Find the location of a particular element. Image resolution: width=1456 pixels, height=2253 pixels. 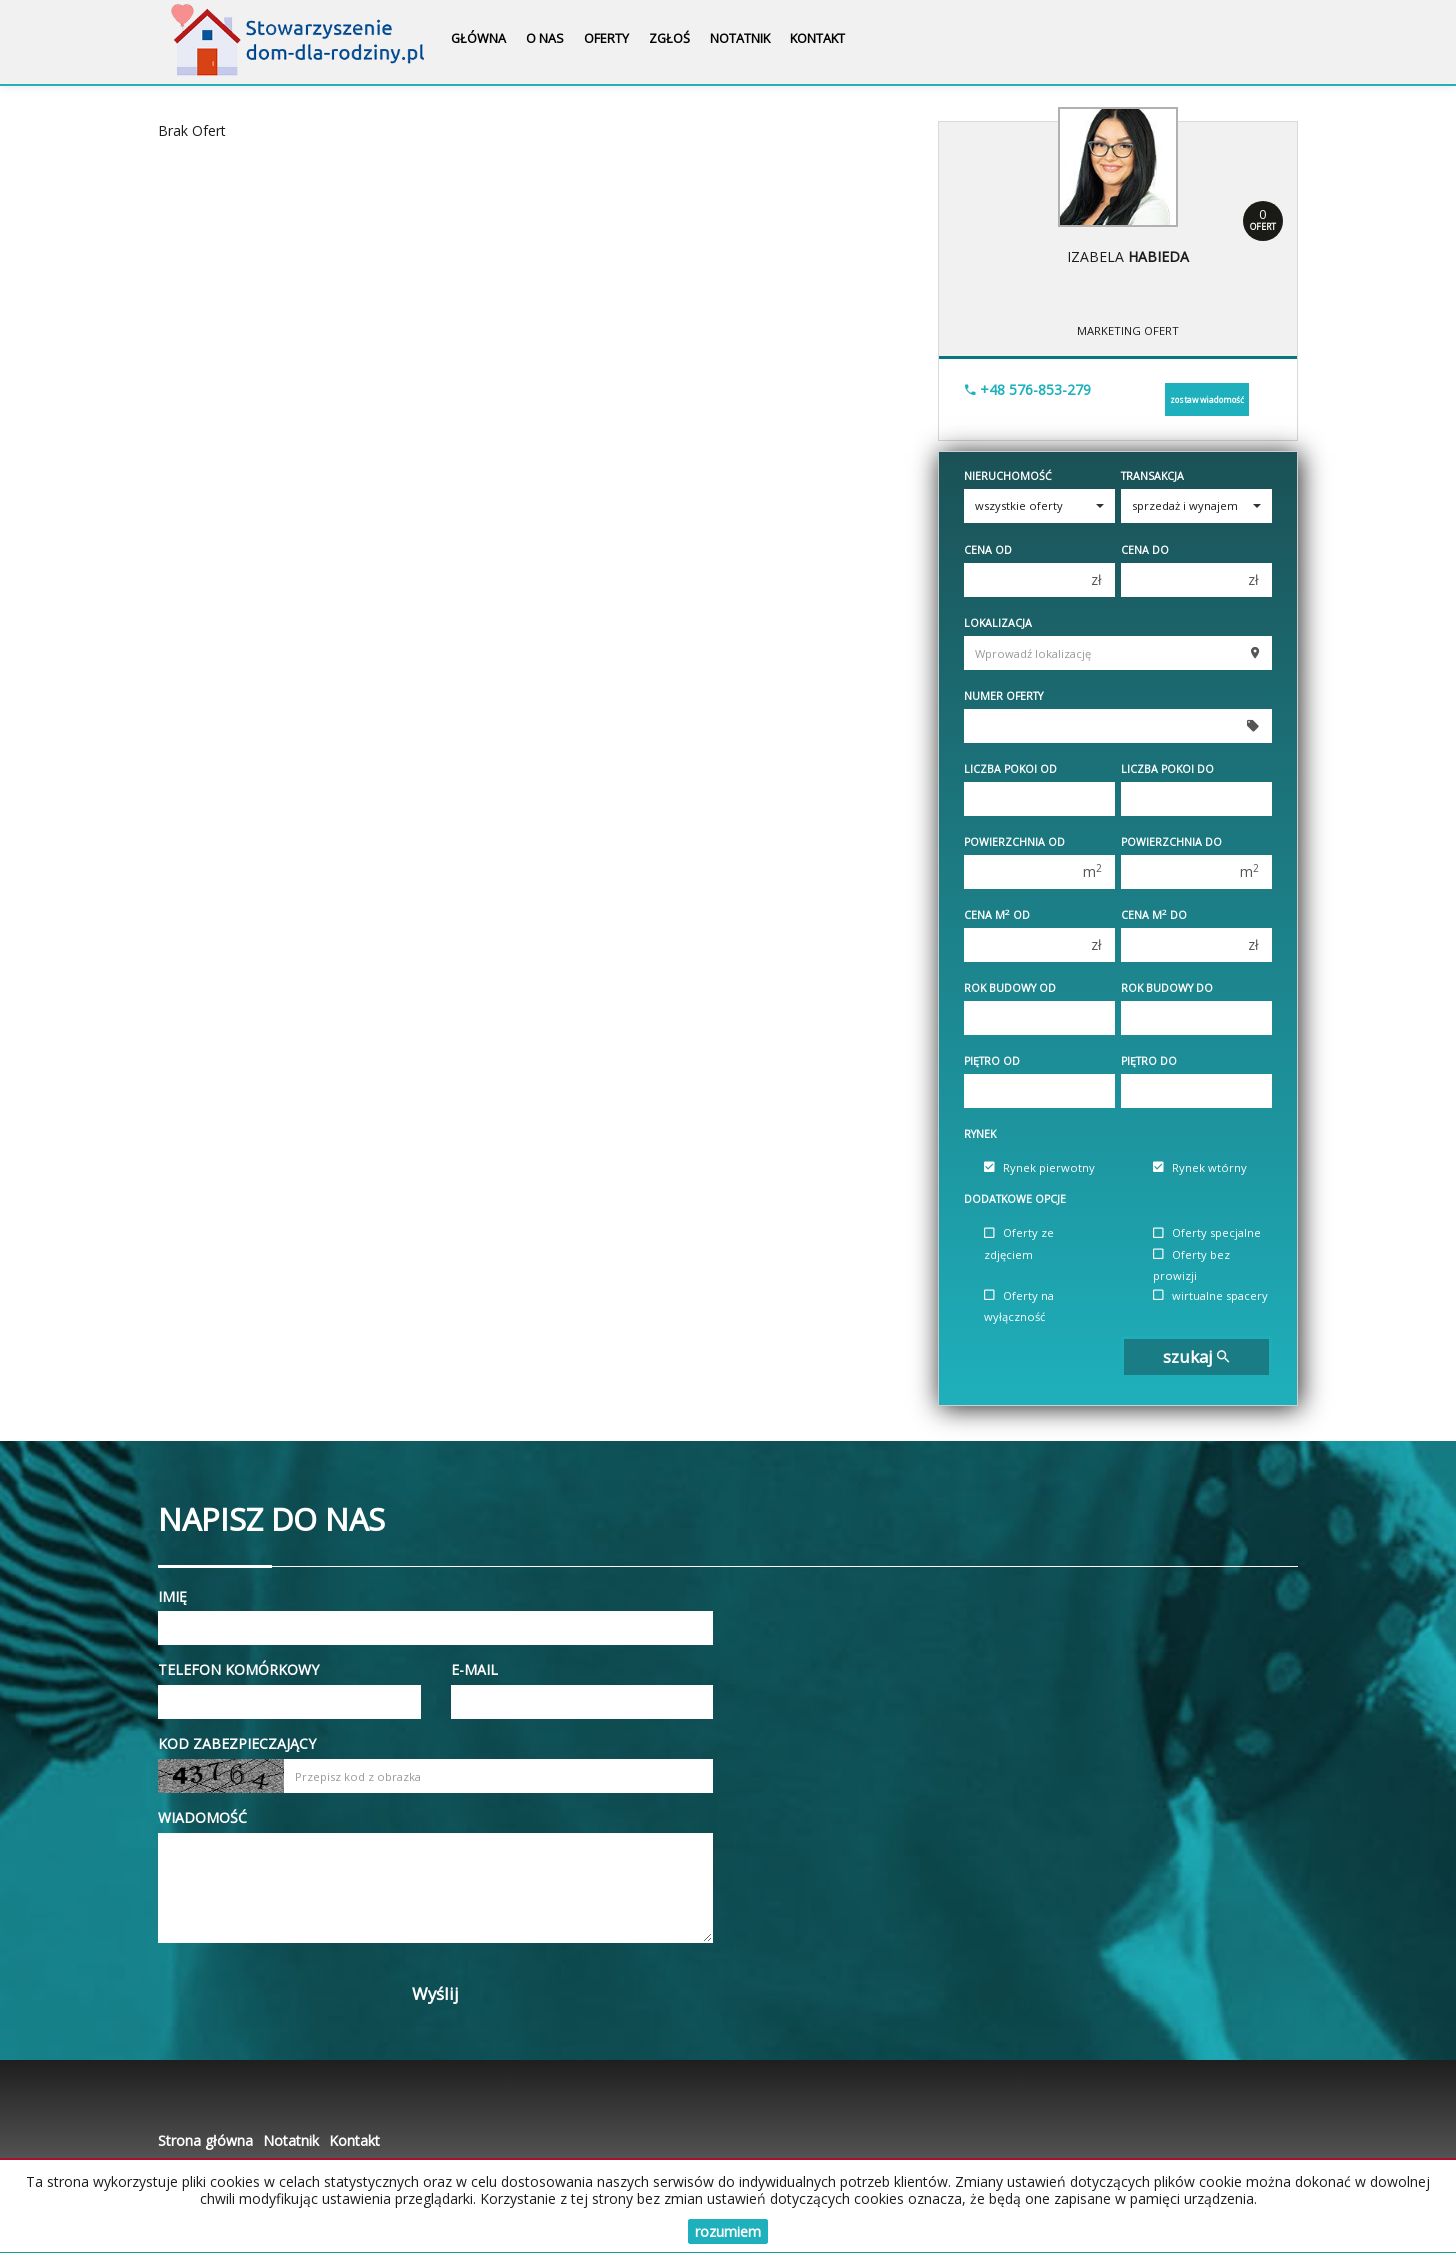

Transakcja is located at coordinates (1152, 476).